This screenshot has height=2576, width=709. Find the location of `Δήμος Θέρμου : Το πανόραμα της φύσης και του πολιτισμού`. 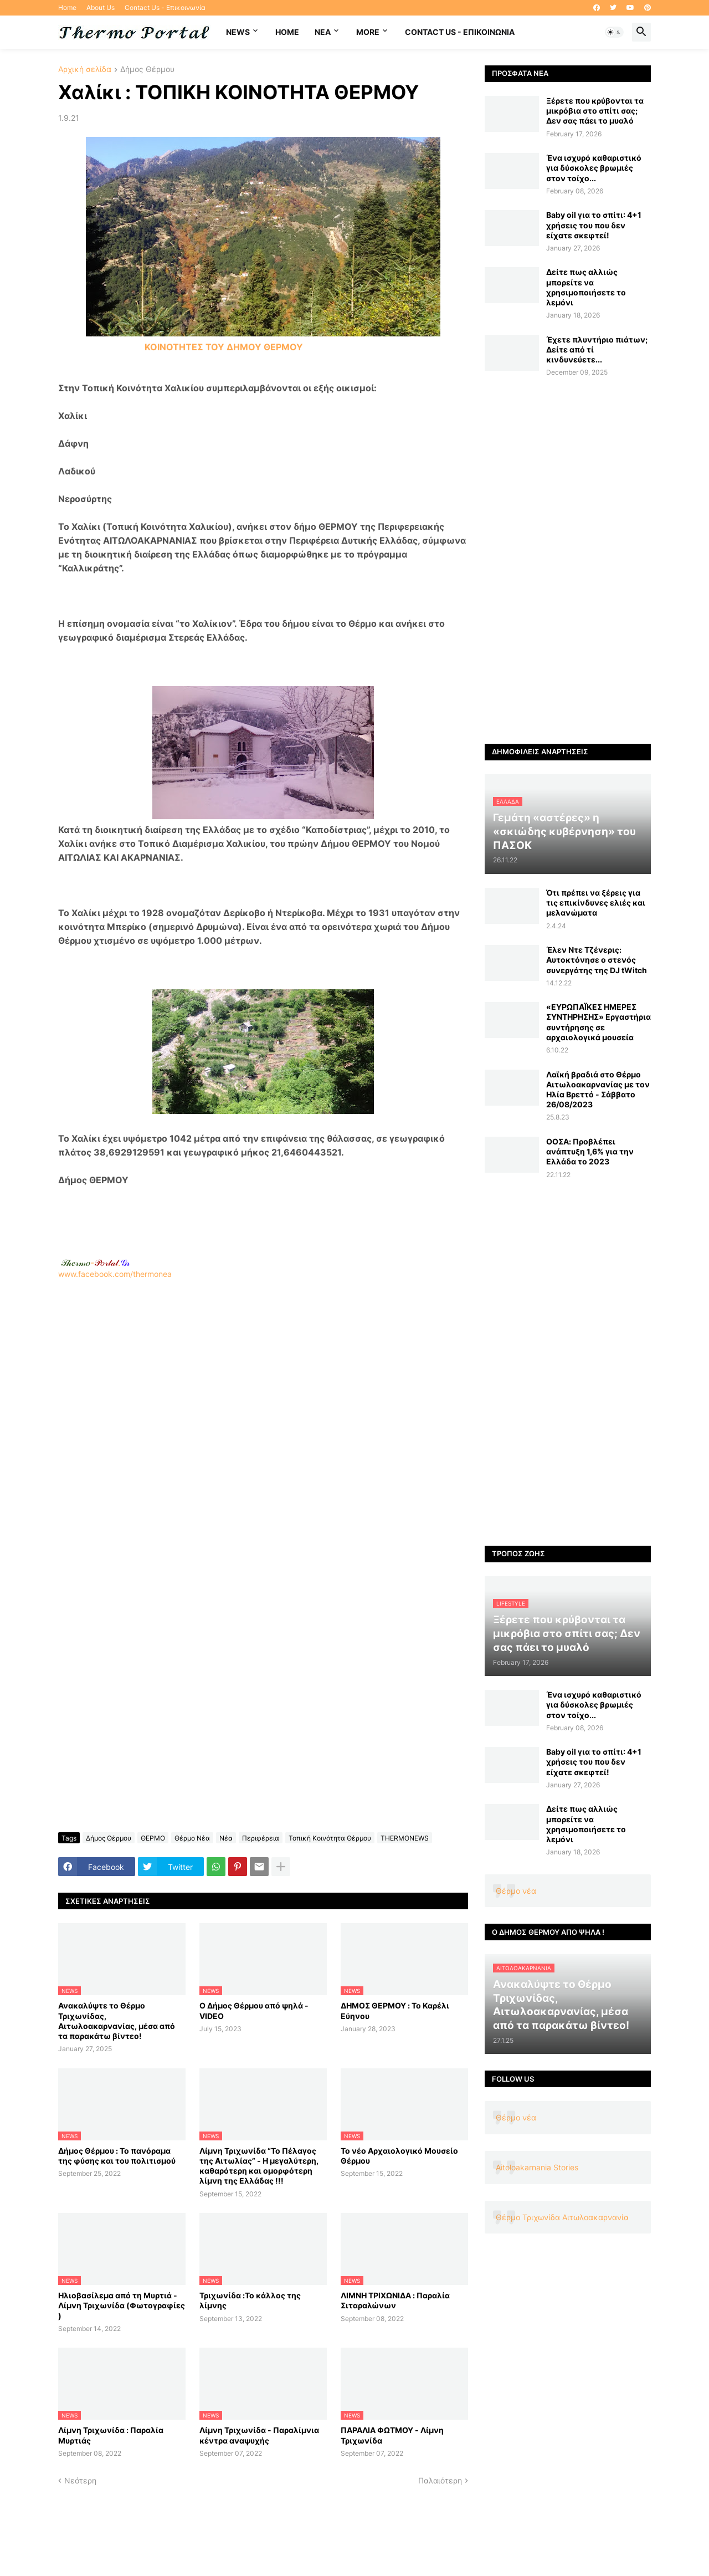

Δήμος Θέρμου : Το πανόραμα της φύσης και του πολιτισμού is located at coordinates (117, 2155).